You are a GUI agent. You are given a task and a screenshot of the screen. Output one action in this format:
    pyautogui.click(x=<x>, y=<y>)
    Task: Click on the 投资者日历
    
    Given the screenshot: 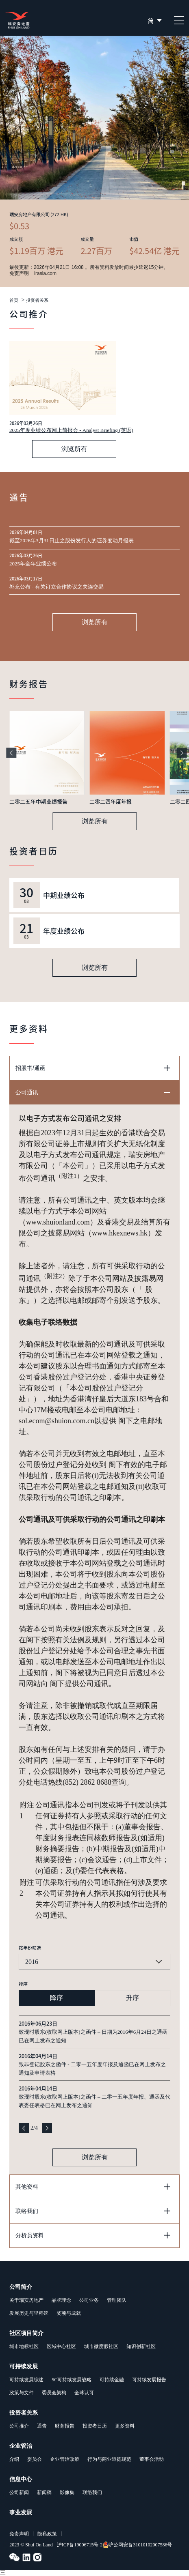 What is the action you would take?
    pyautogui.click(x=95, y=2426)
    